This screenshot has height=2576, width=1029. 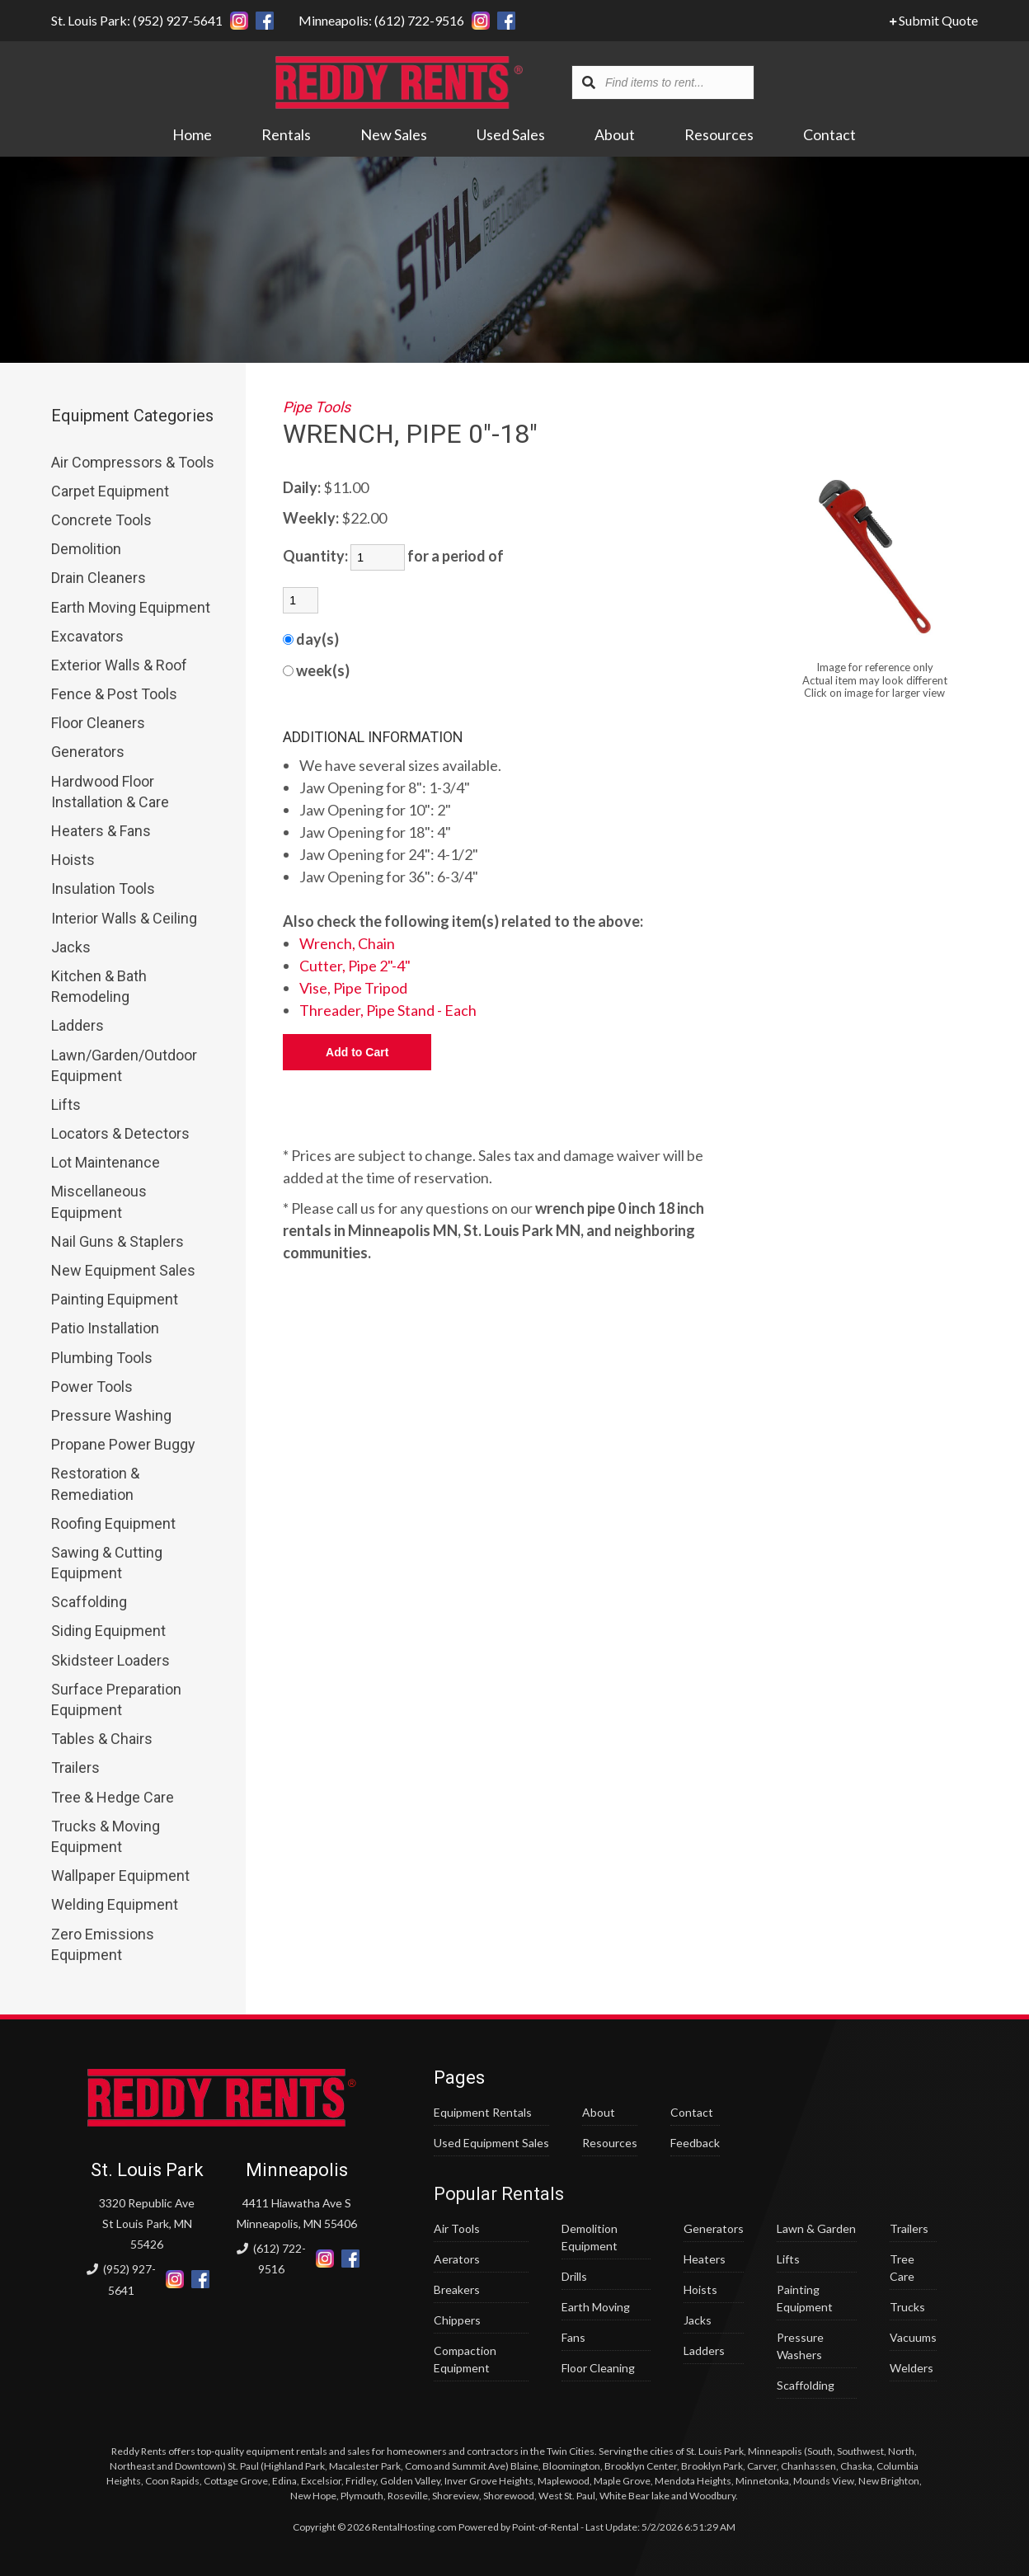 What do you see at coordinates (615, 134) in the screenshot?
I see `About` at bounding box center [615, 134].